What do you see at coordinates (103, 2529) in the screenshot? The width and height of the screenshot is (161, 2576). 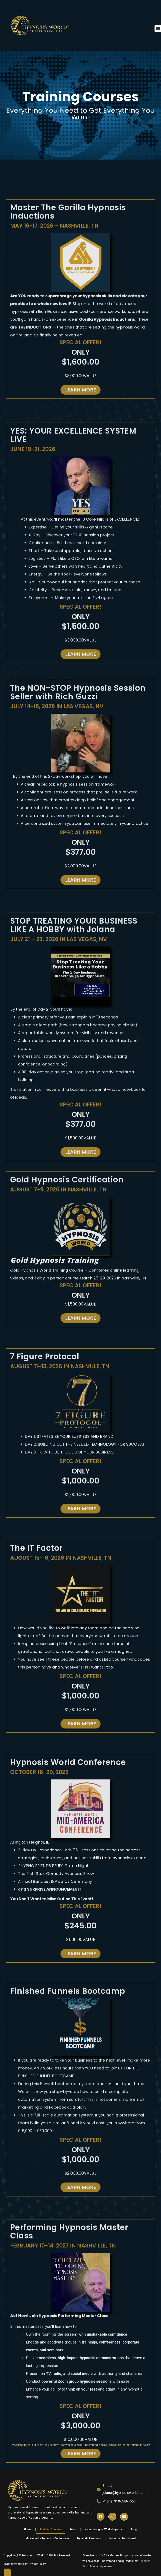 I see `Hypnothoughts Workshops` at bounding box center [103, 2529].